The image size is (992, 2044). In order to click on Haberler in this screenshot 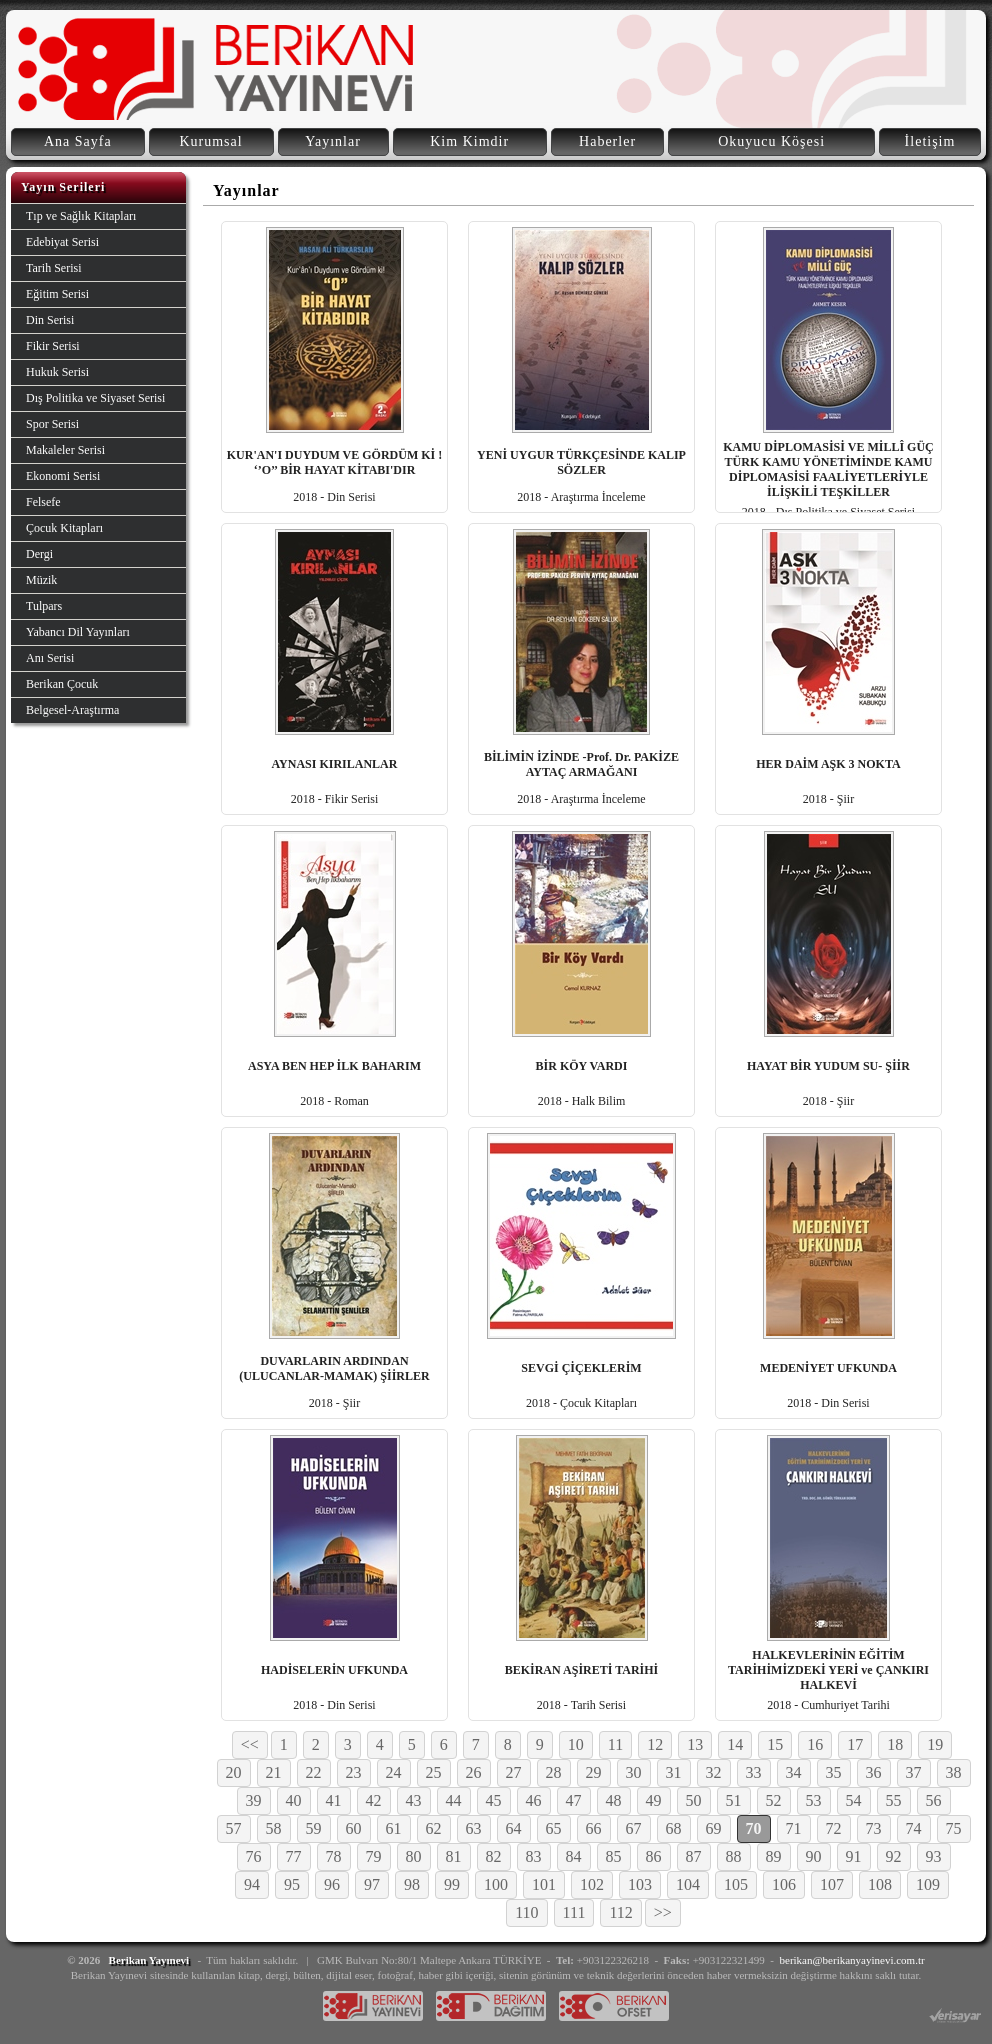, I will do `click(607, 141)`.